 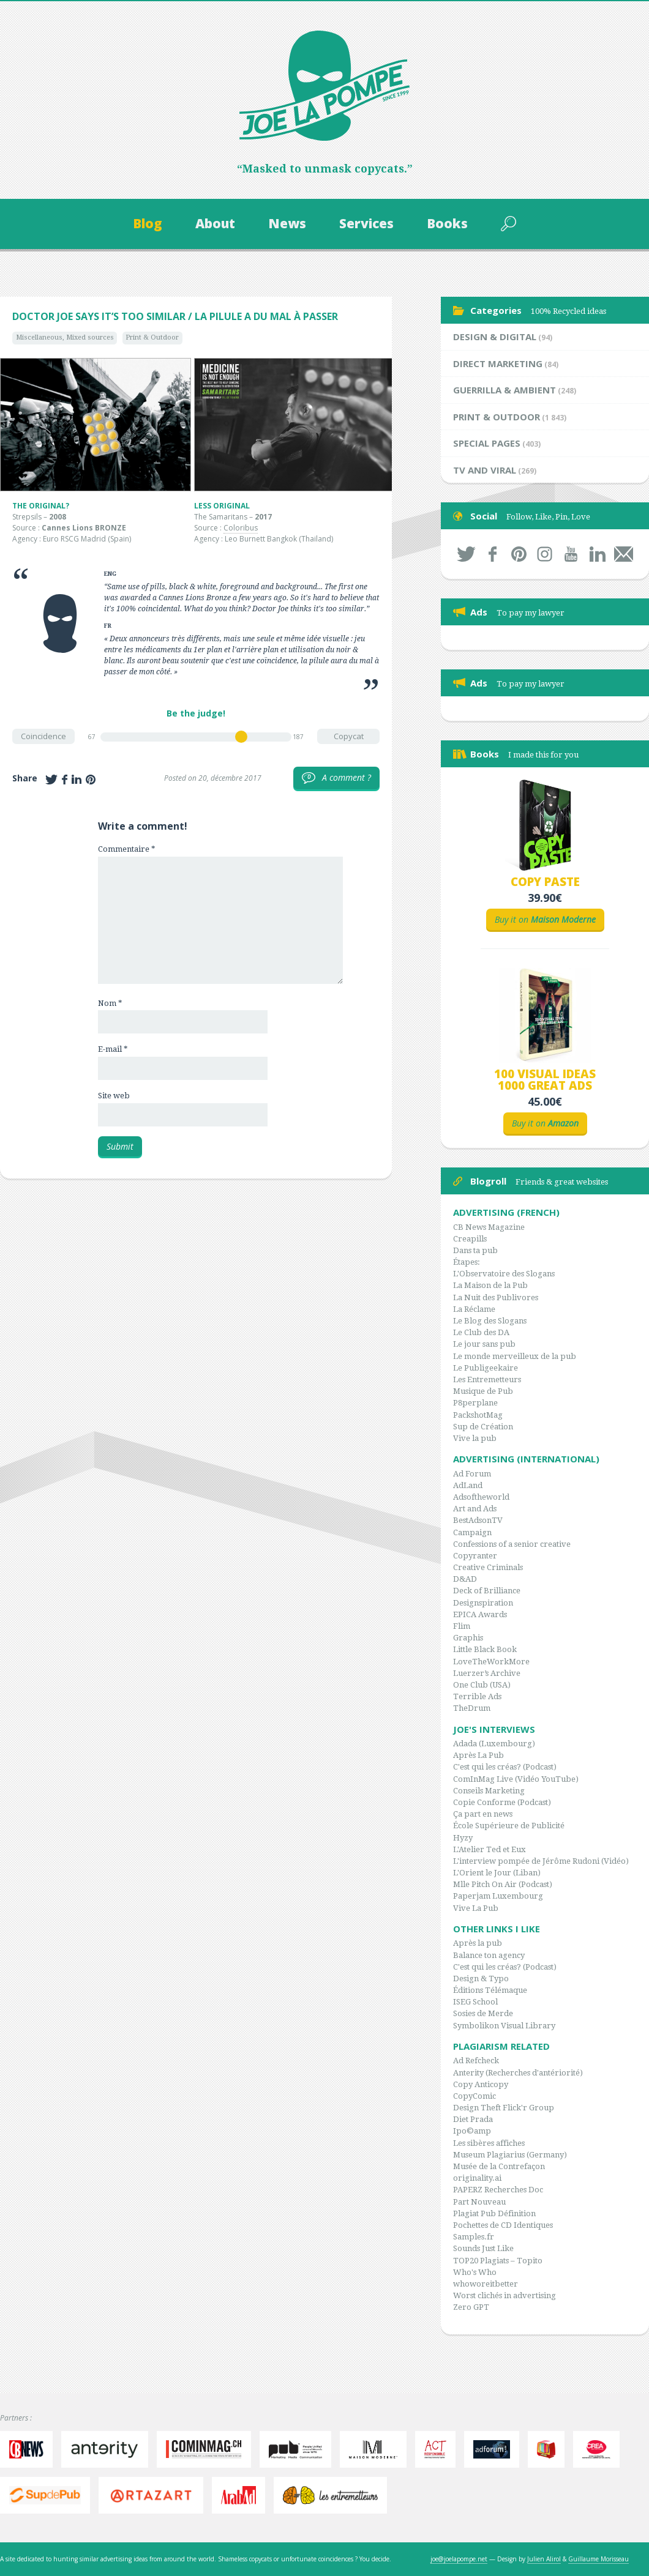 I want to click on Designspiration, so click(x=483, y=1602).